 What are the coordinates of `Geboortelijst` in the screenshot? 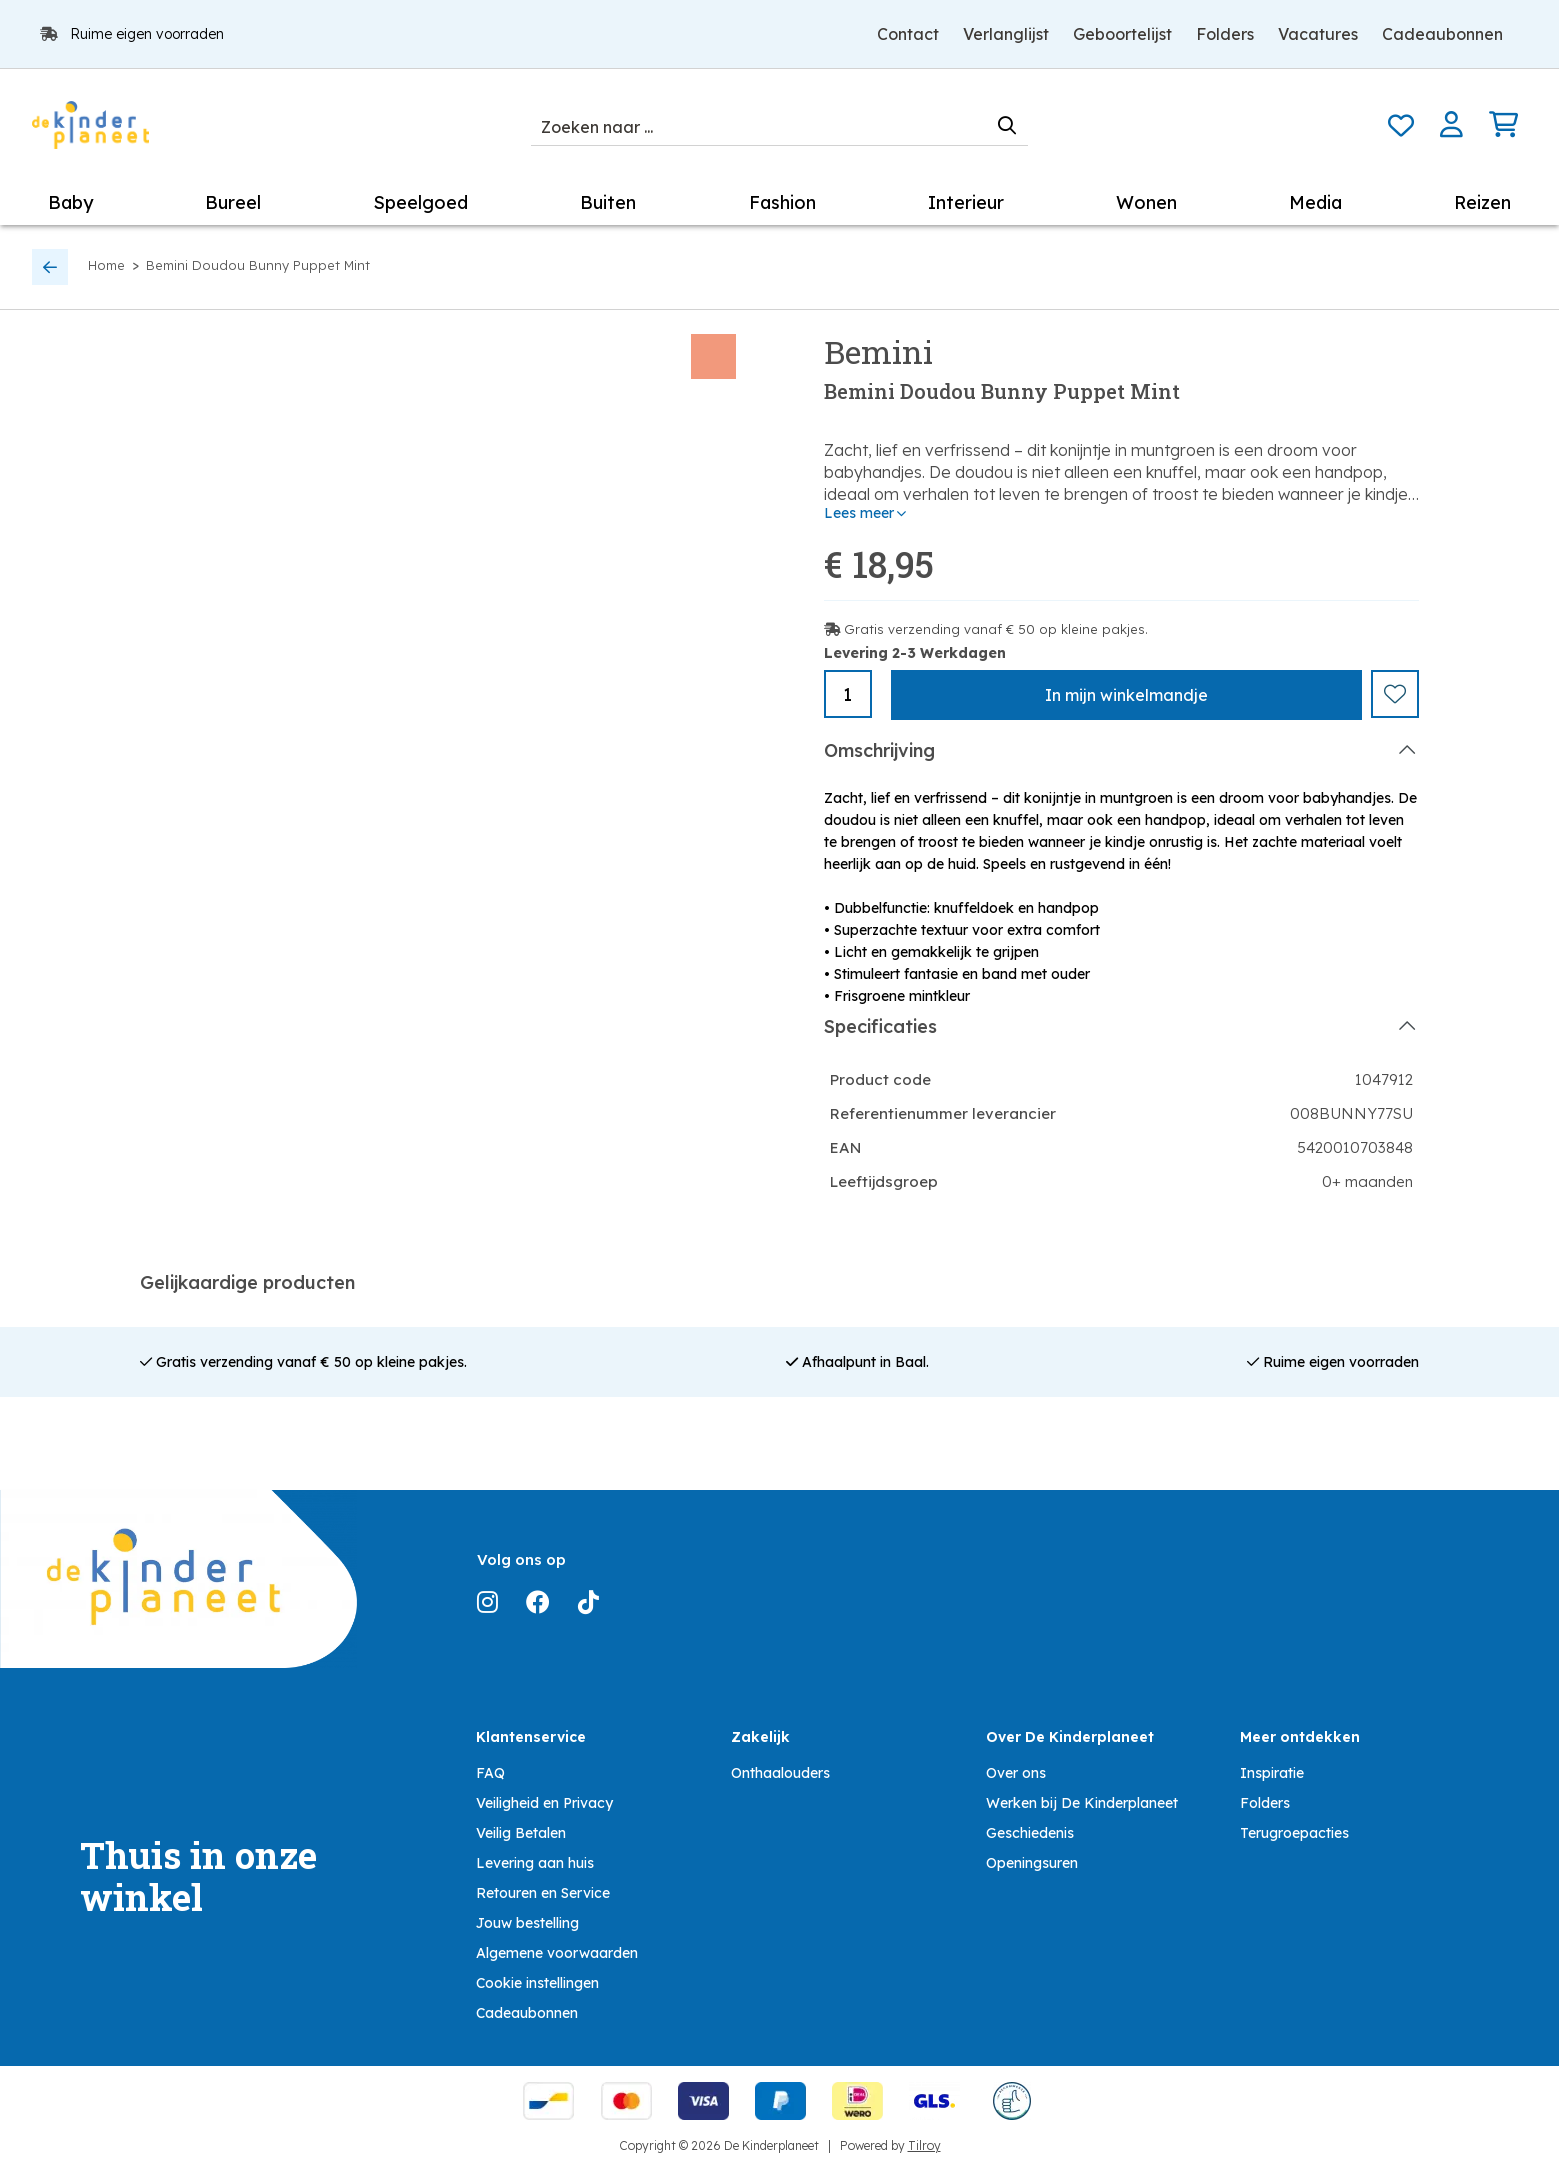 It's located at (1122, 34).